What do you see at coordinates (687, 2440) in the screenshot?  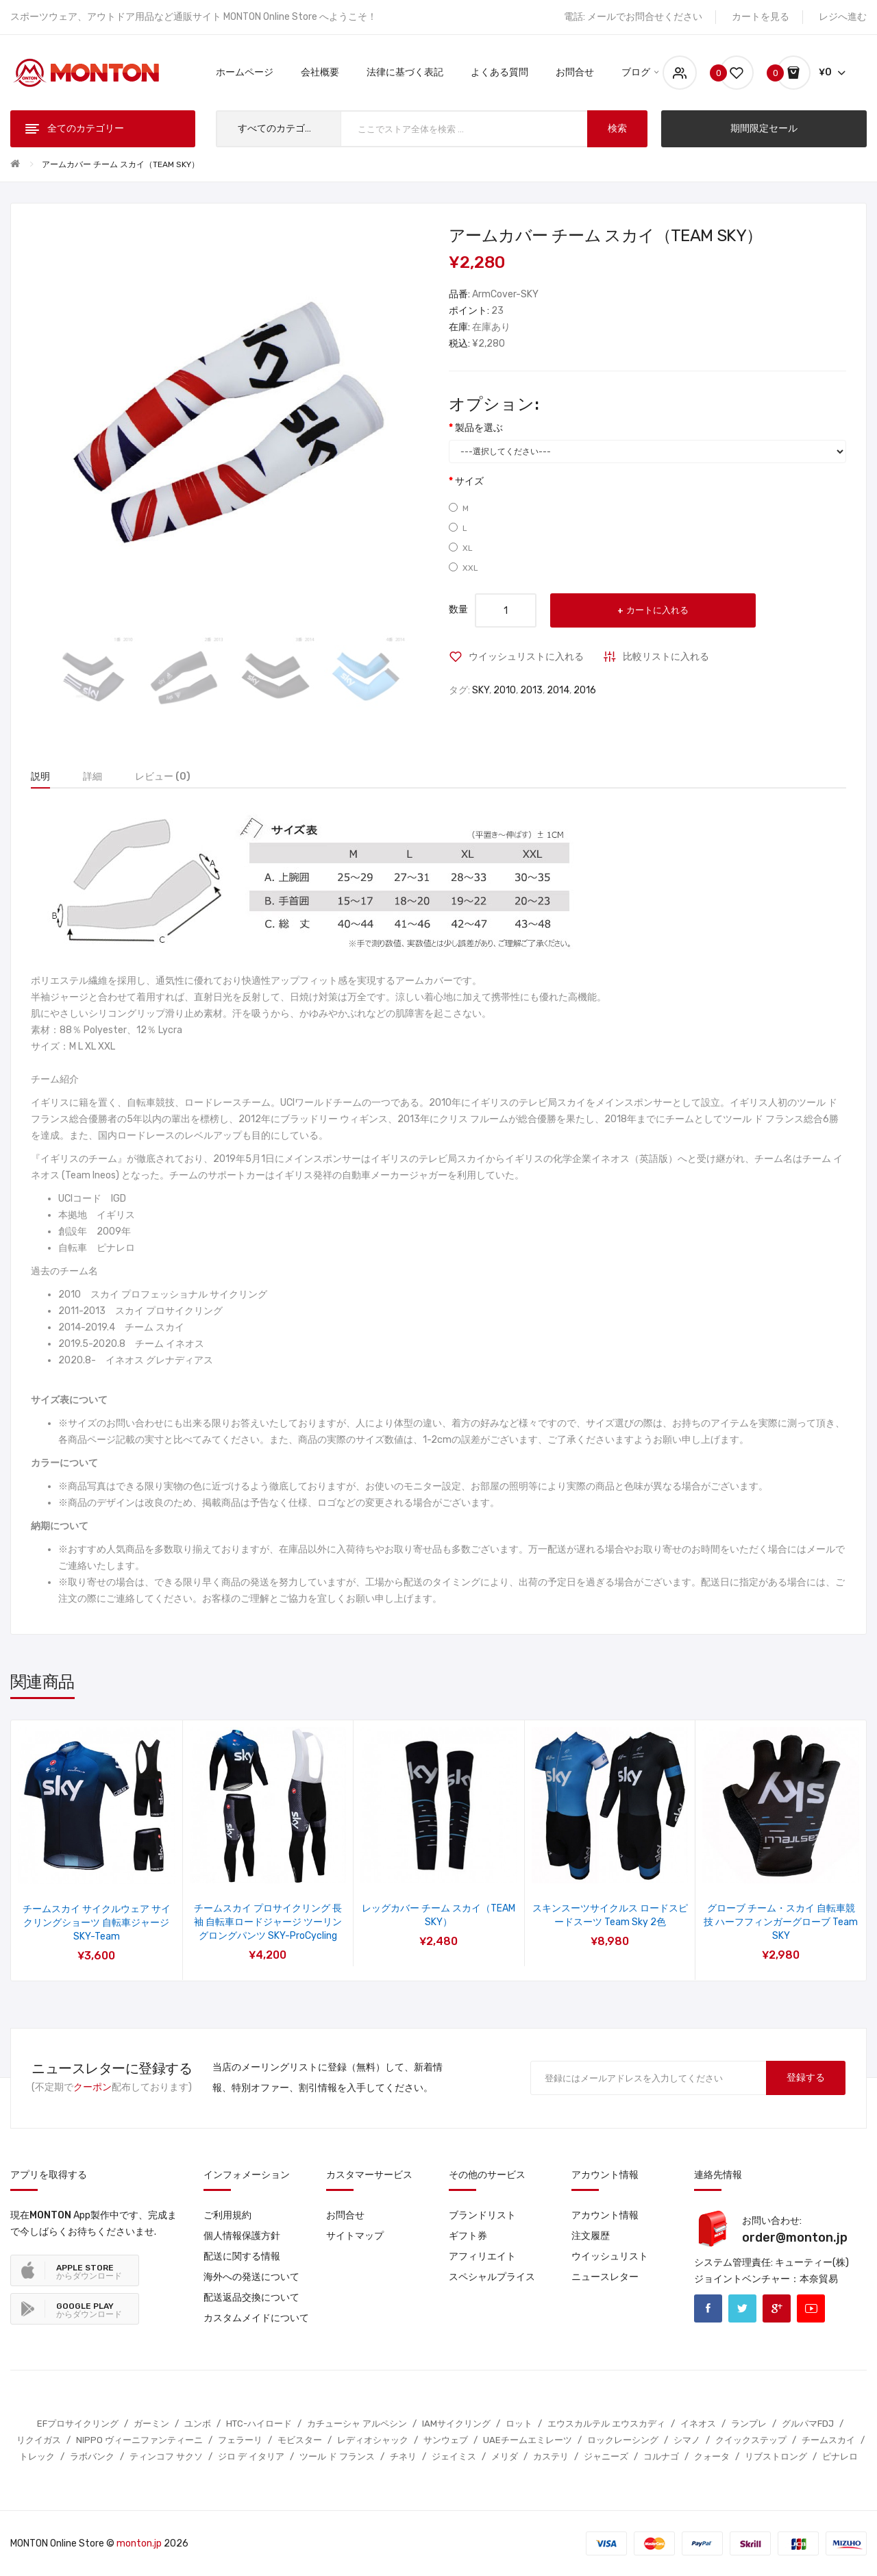 I see `シマノ` at bounding box center [687, 2440].